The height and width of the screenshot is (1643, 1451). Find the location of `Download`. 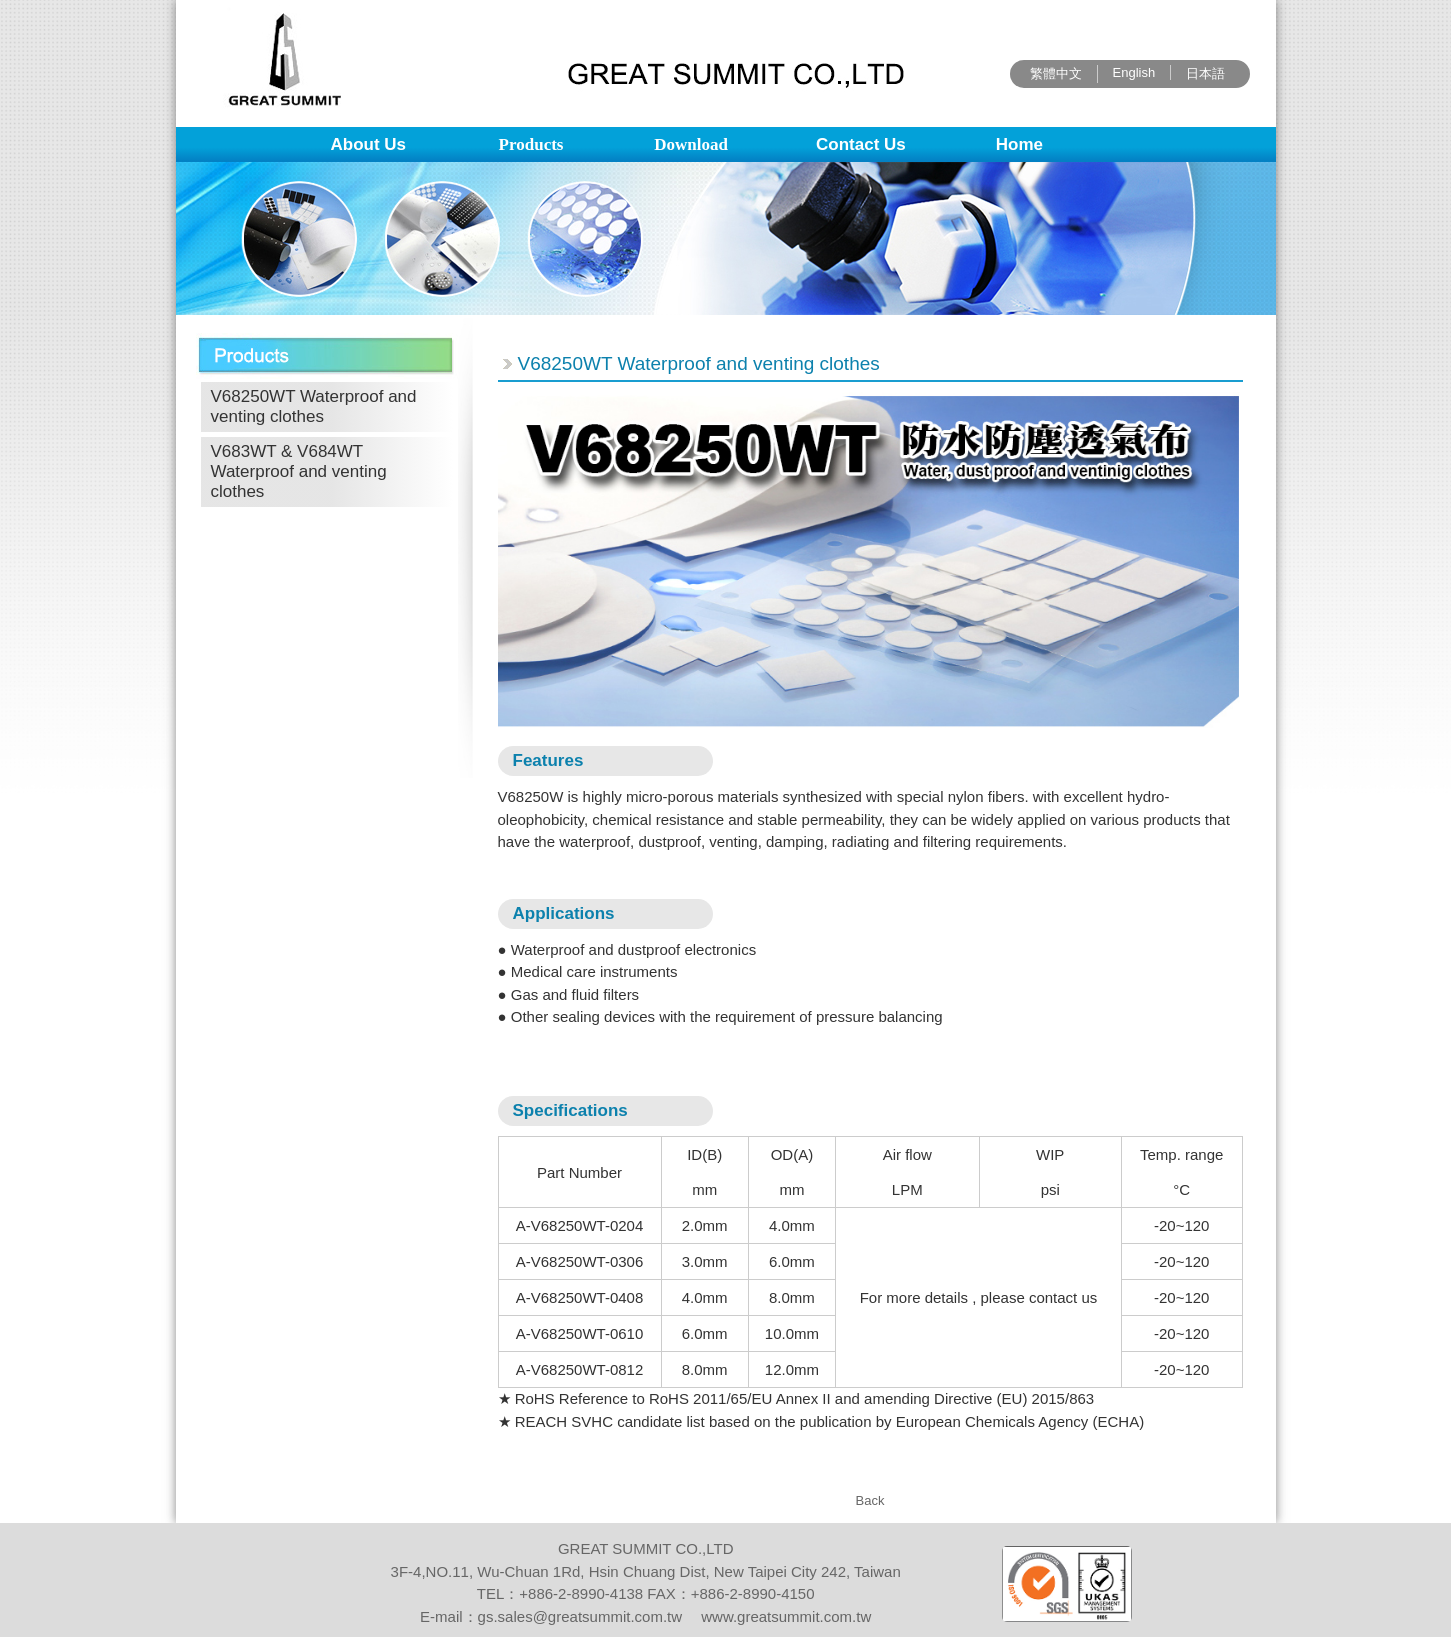

Download is located at coordinates (691, 144).